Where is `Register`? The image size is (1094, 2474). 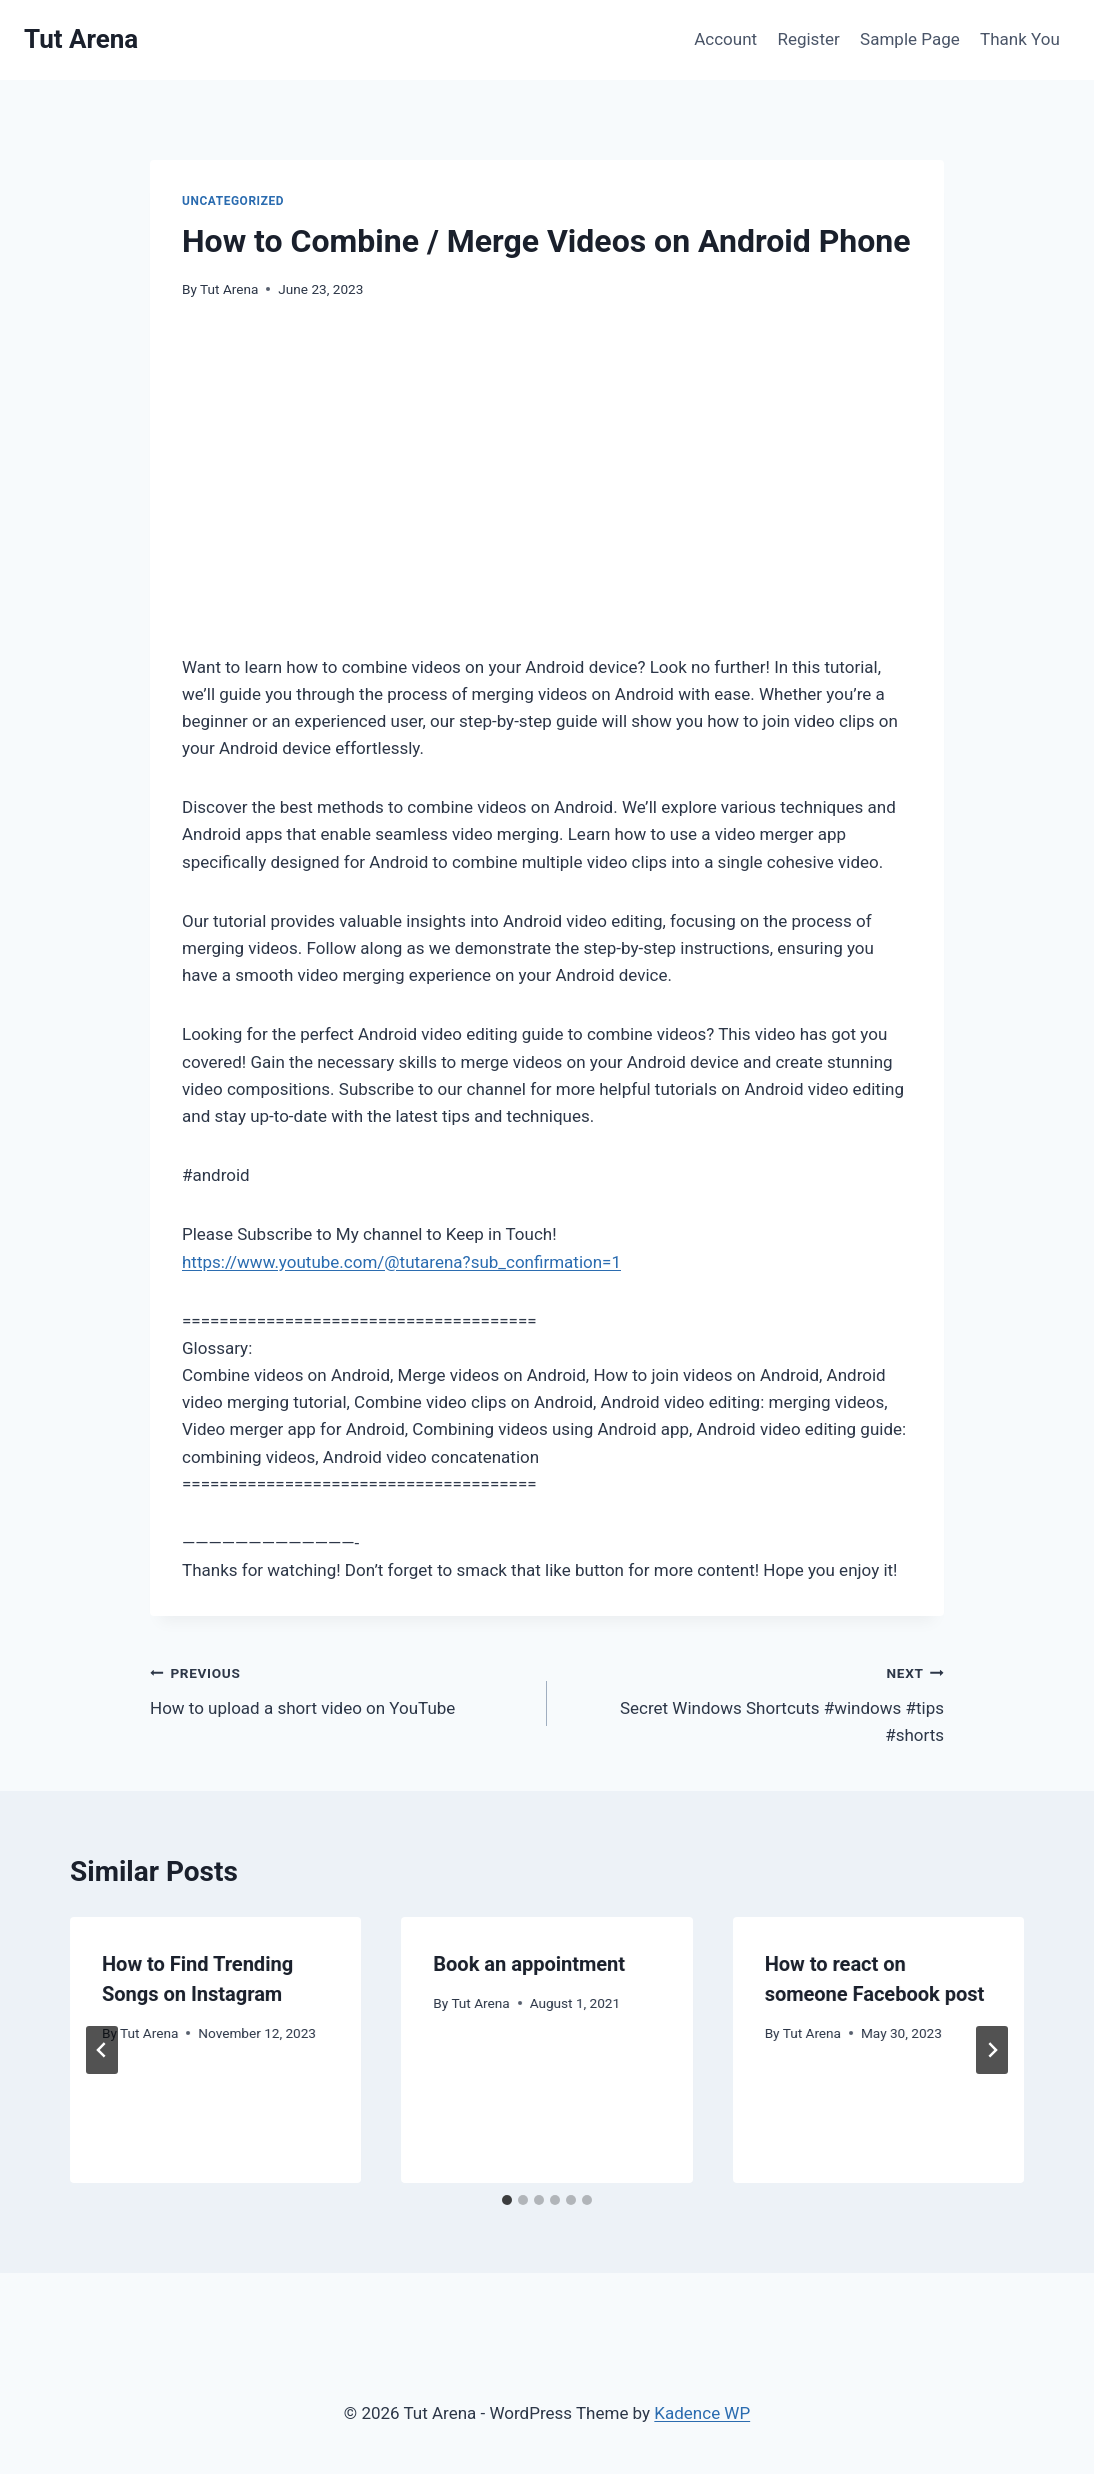 Register is located at coordinates (808, 39).